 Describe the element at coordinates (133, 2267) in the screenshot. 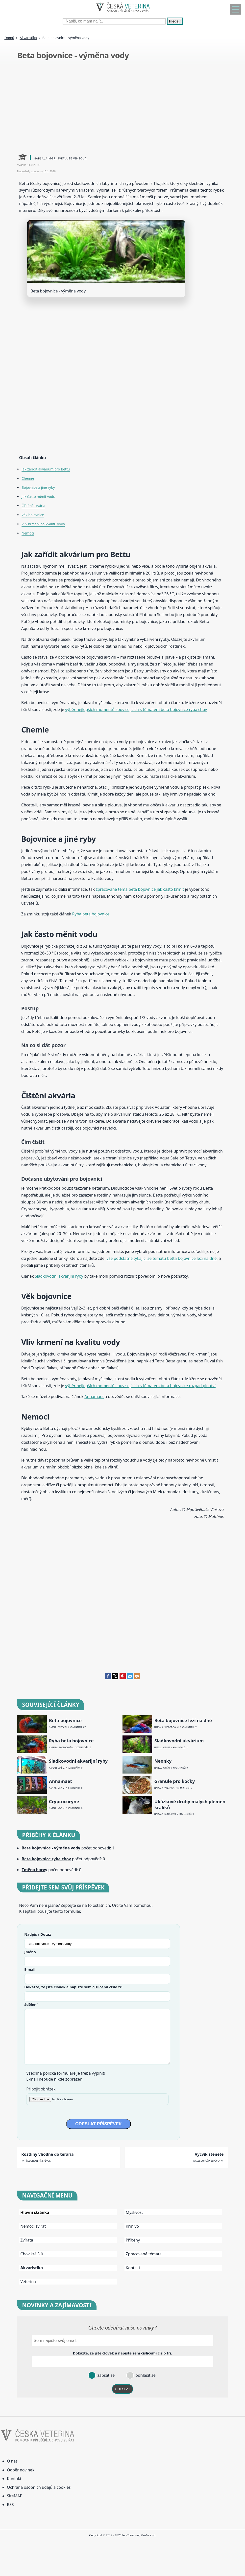

I see `Kontakt` at that location.